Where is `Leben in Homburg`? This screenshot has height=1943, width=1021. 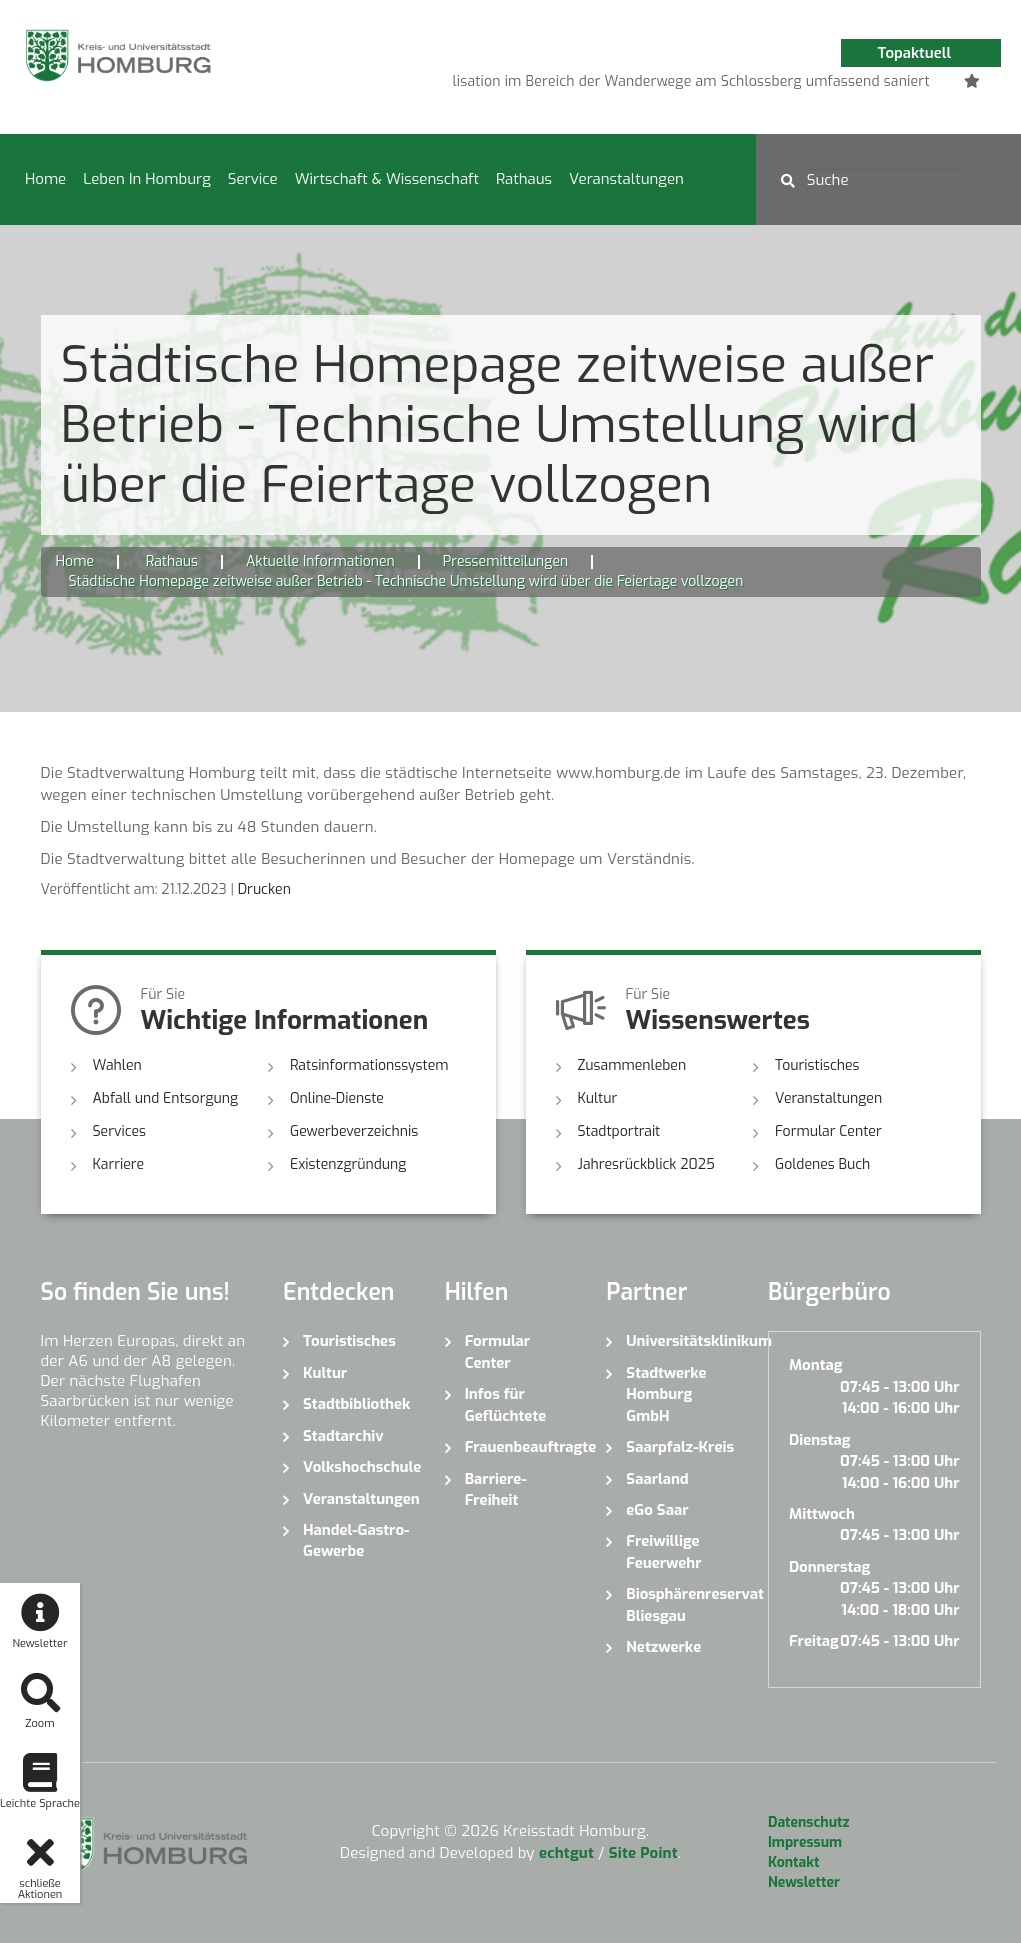
Leben in Homburg is located at coordinates (147, 179).